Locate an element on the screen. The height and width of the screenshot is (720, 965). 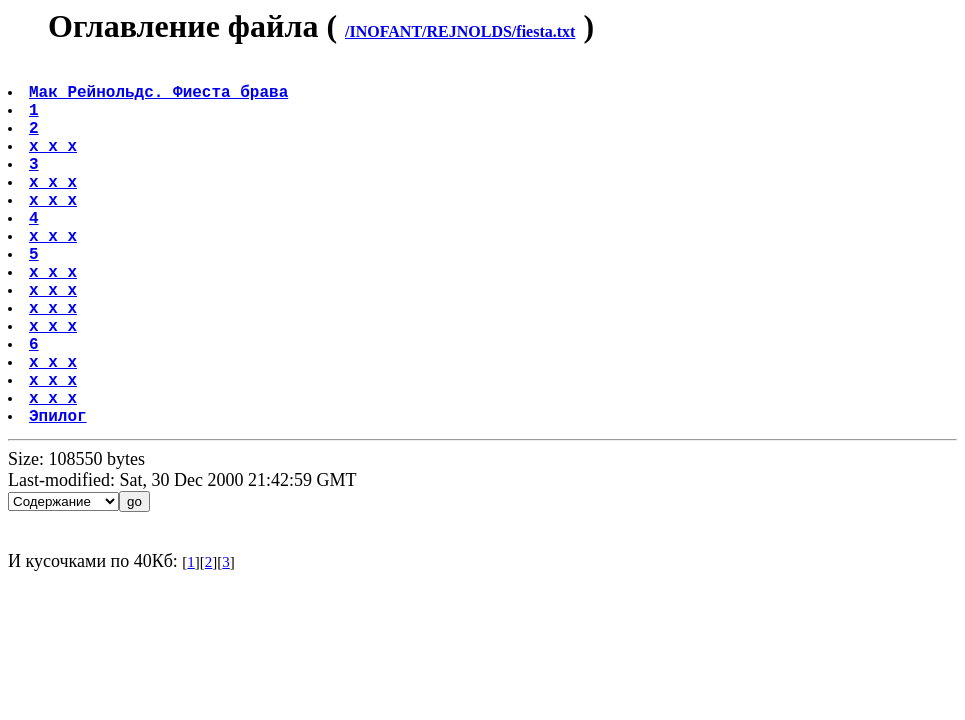
Мак Рейнольдс. Фиеста брава is located at coordinates (160, 99).